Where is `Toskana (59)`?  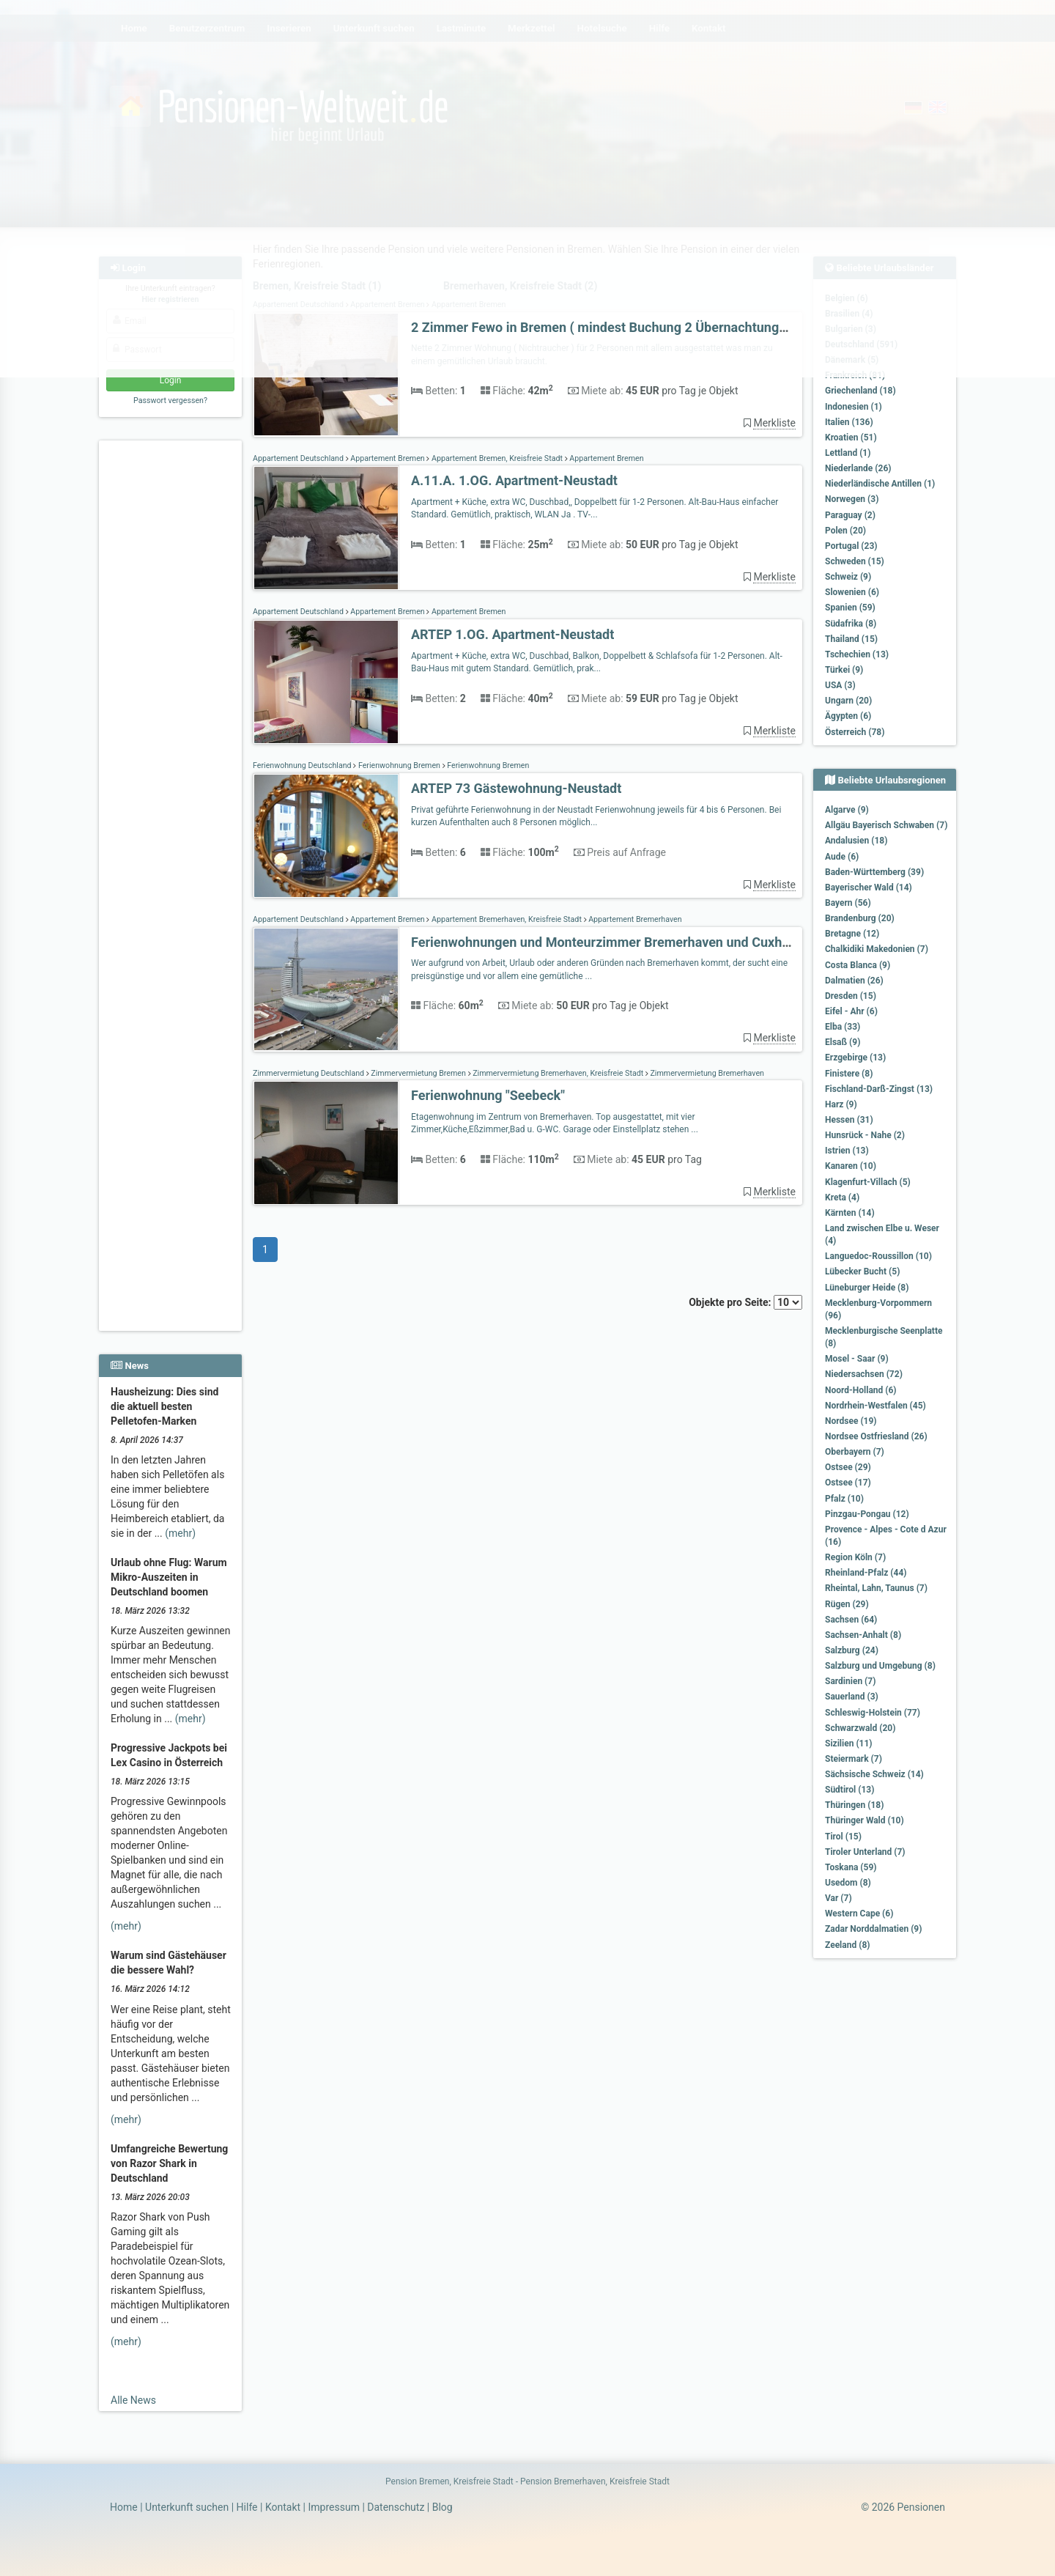 Toskana (59) is located at coordinates (851, 1867).